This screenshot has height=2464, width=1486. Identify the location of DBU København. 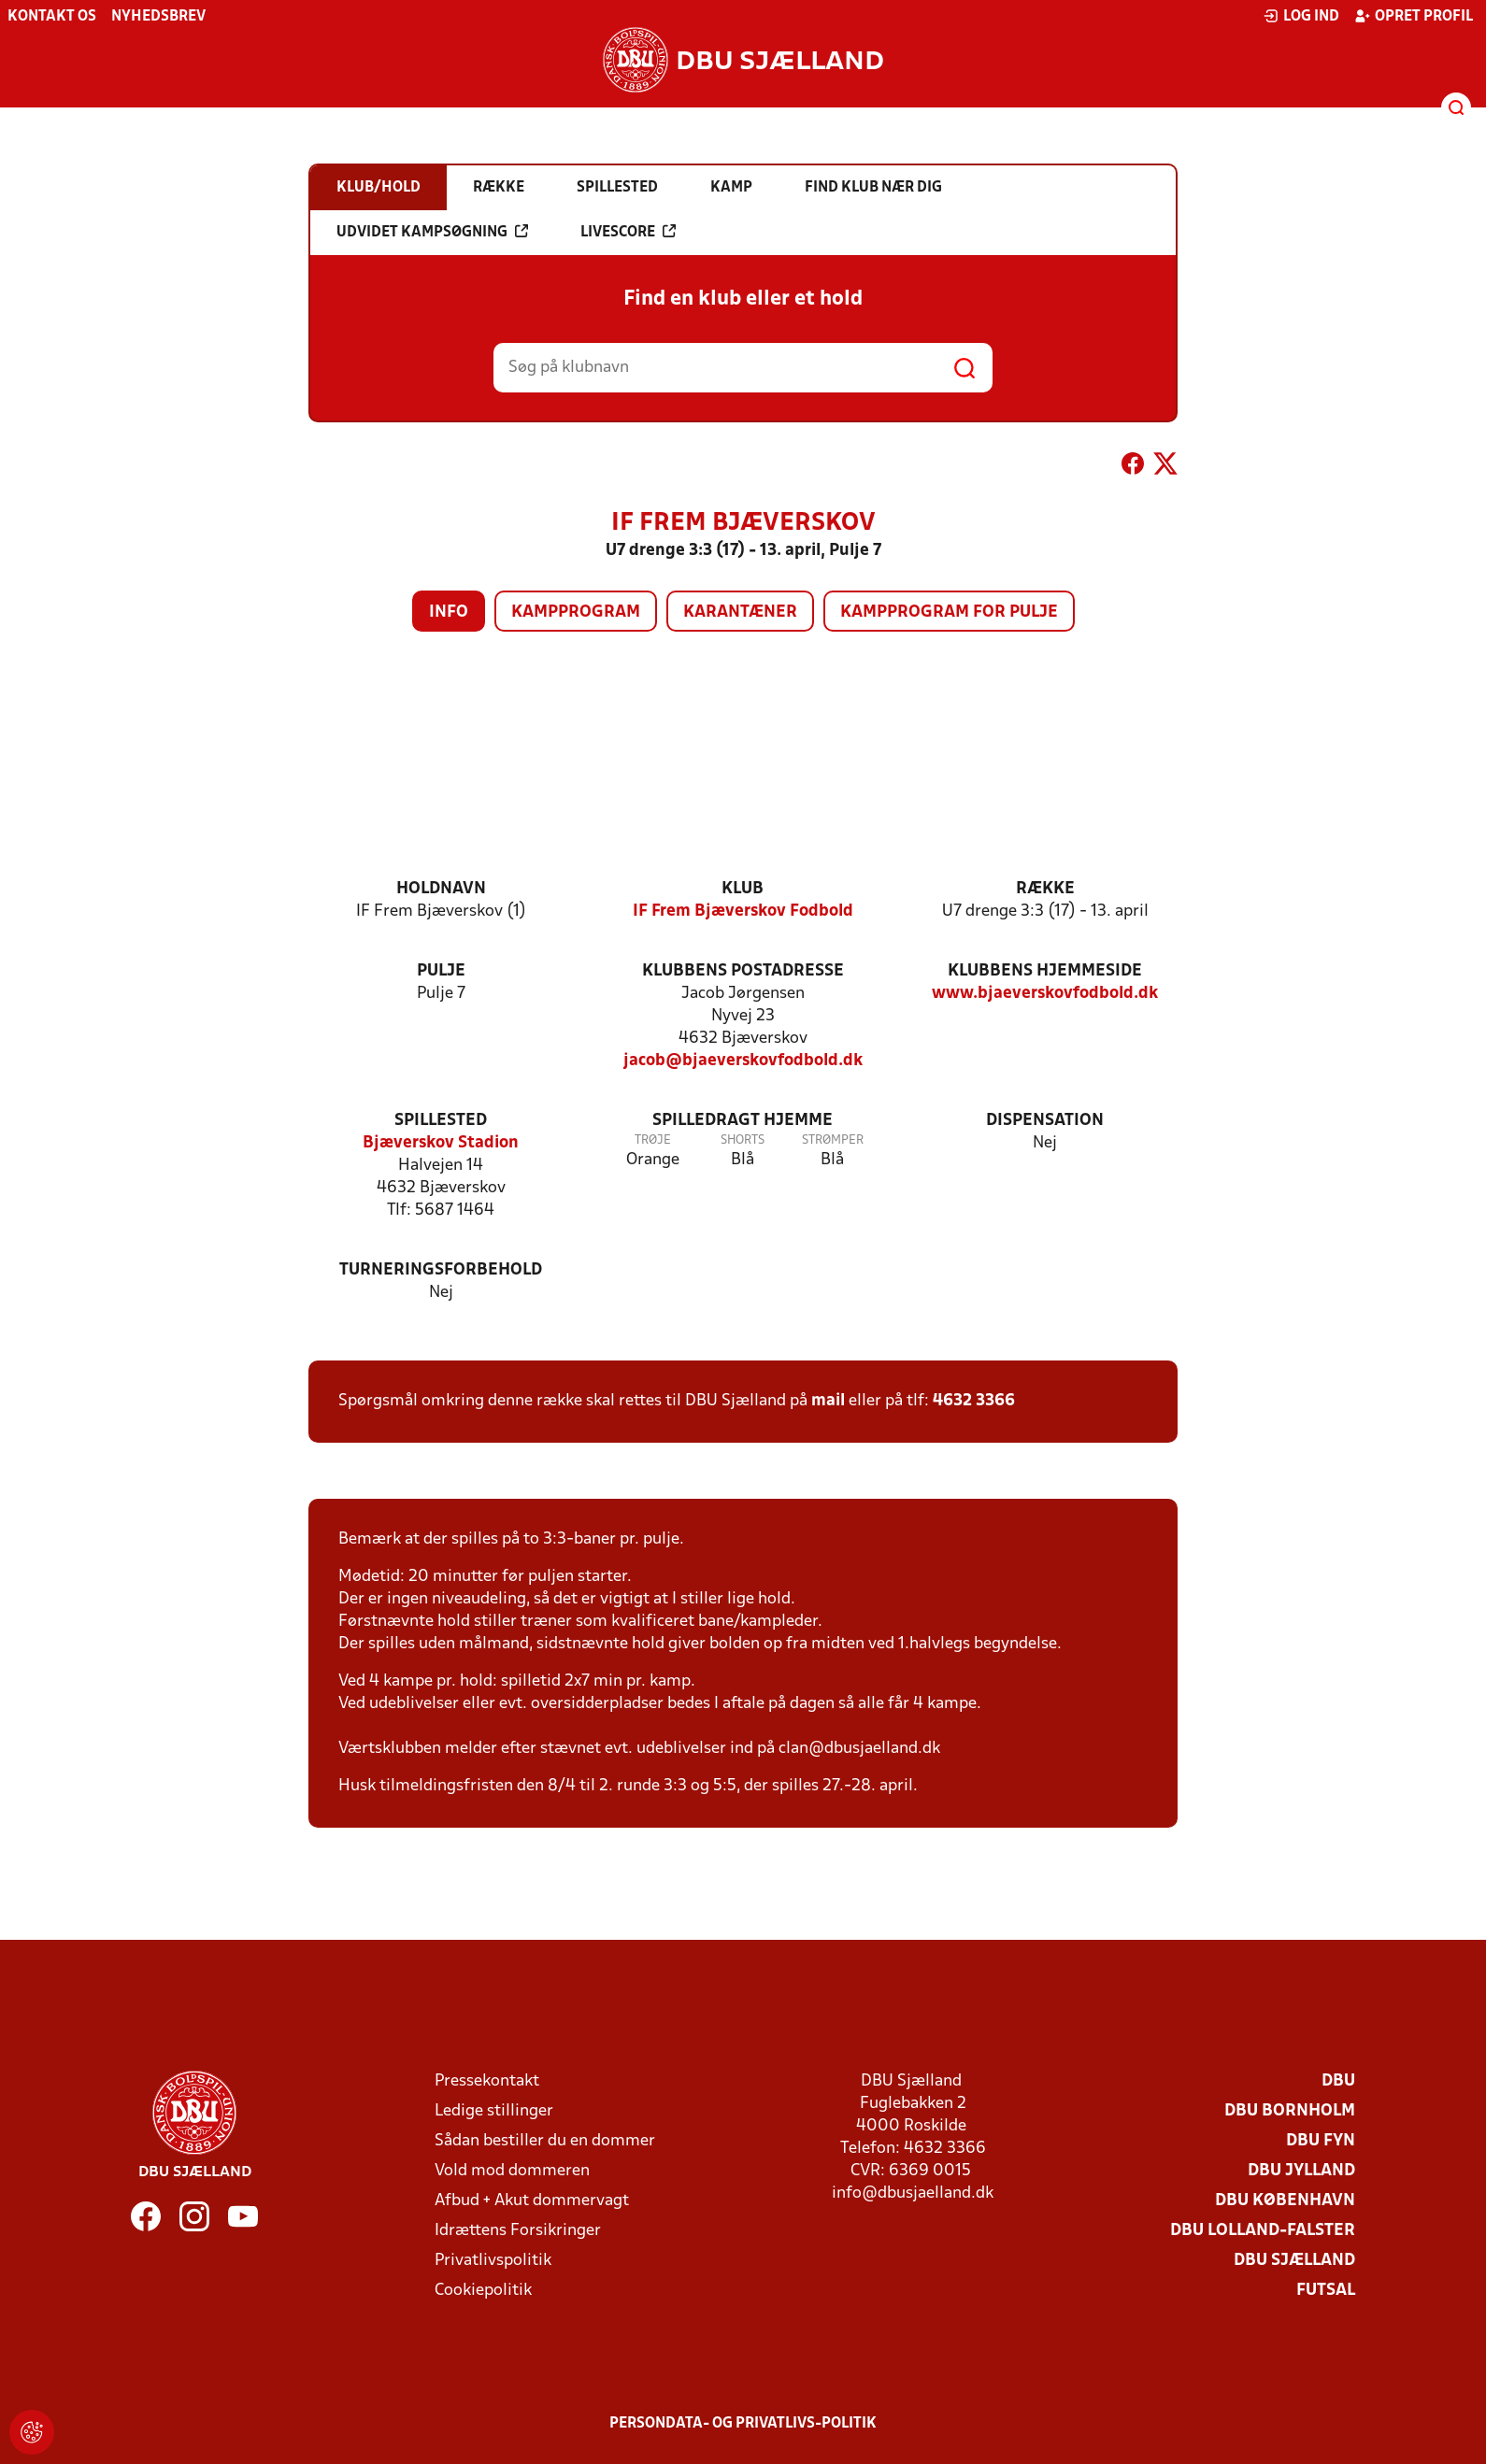
(1285, 2201).